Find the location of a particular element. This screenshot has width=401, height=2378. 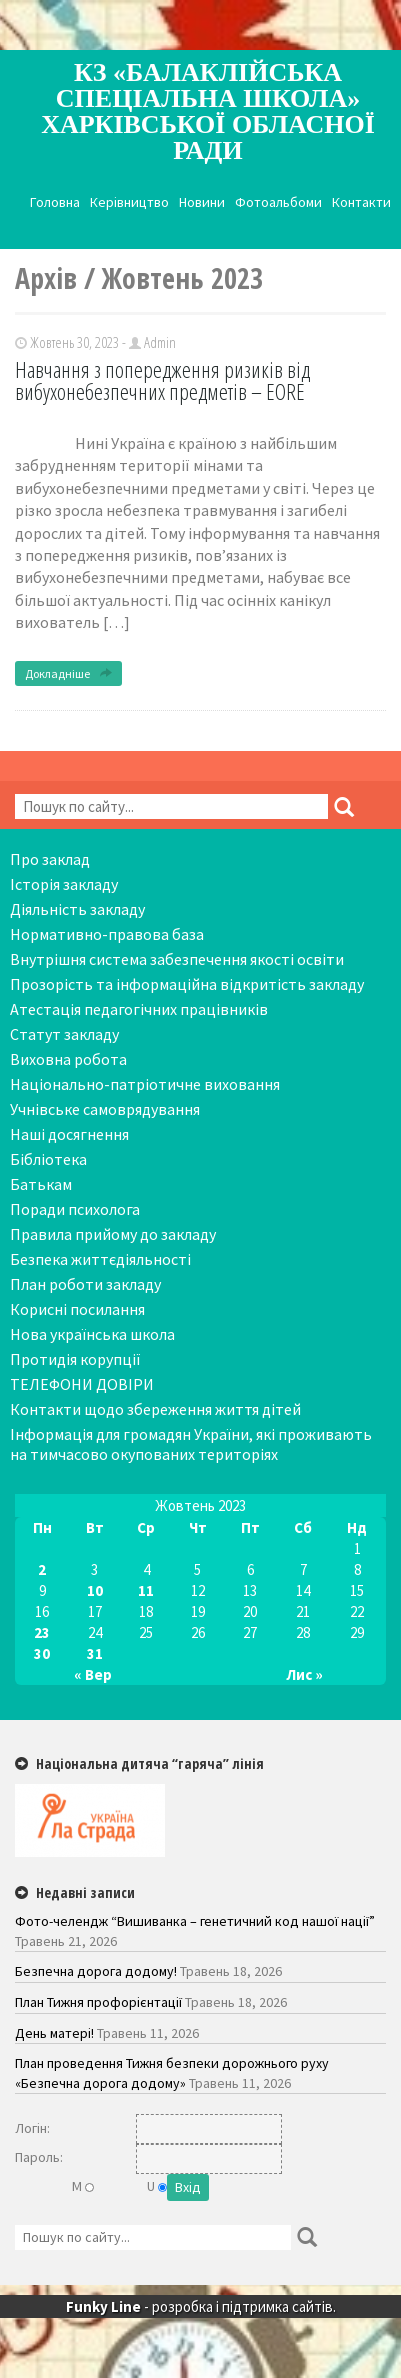

Безпечна дорога додому! is located at coordinates (96, 1971).